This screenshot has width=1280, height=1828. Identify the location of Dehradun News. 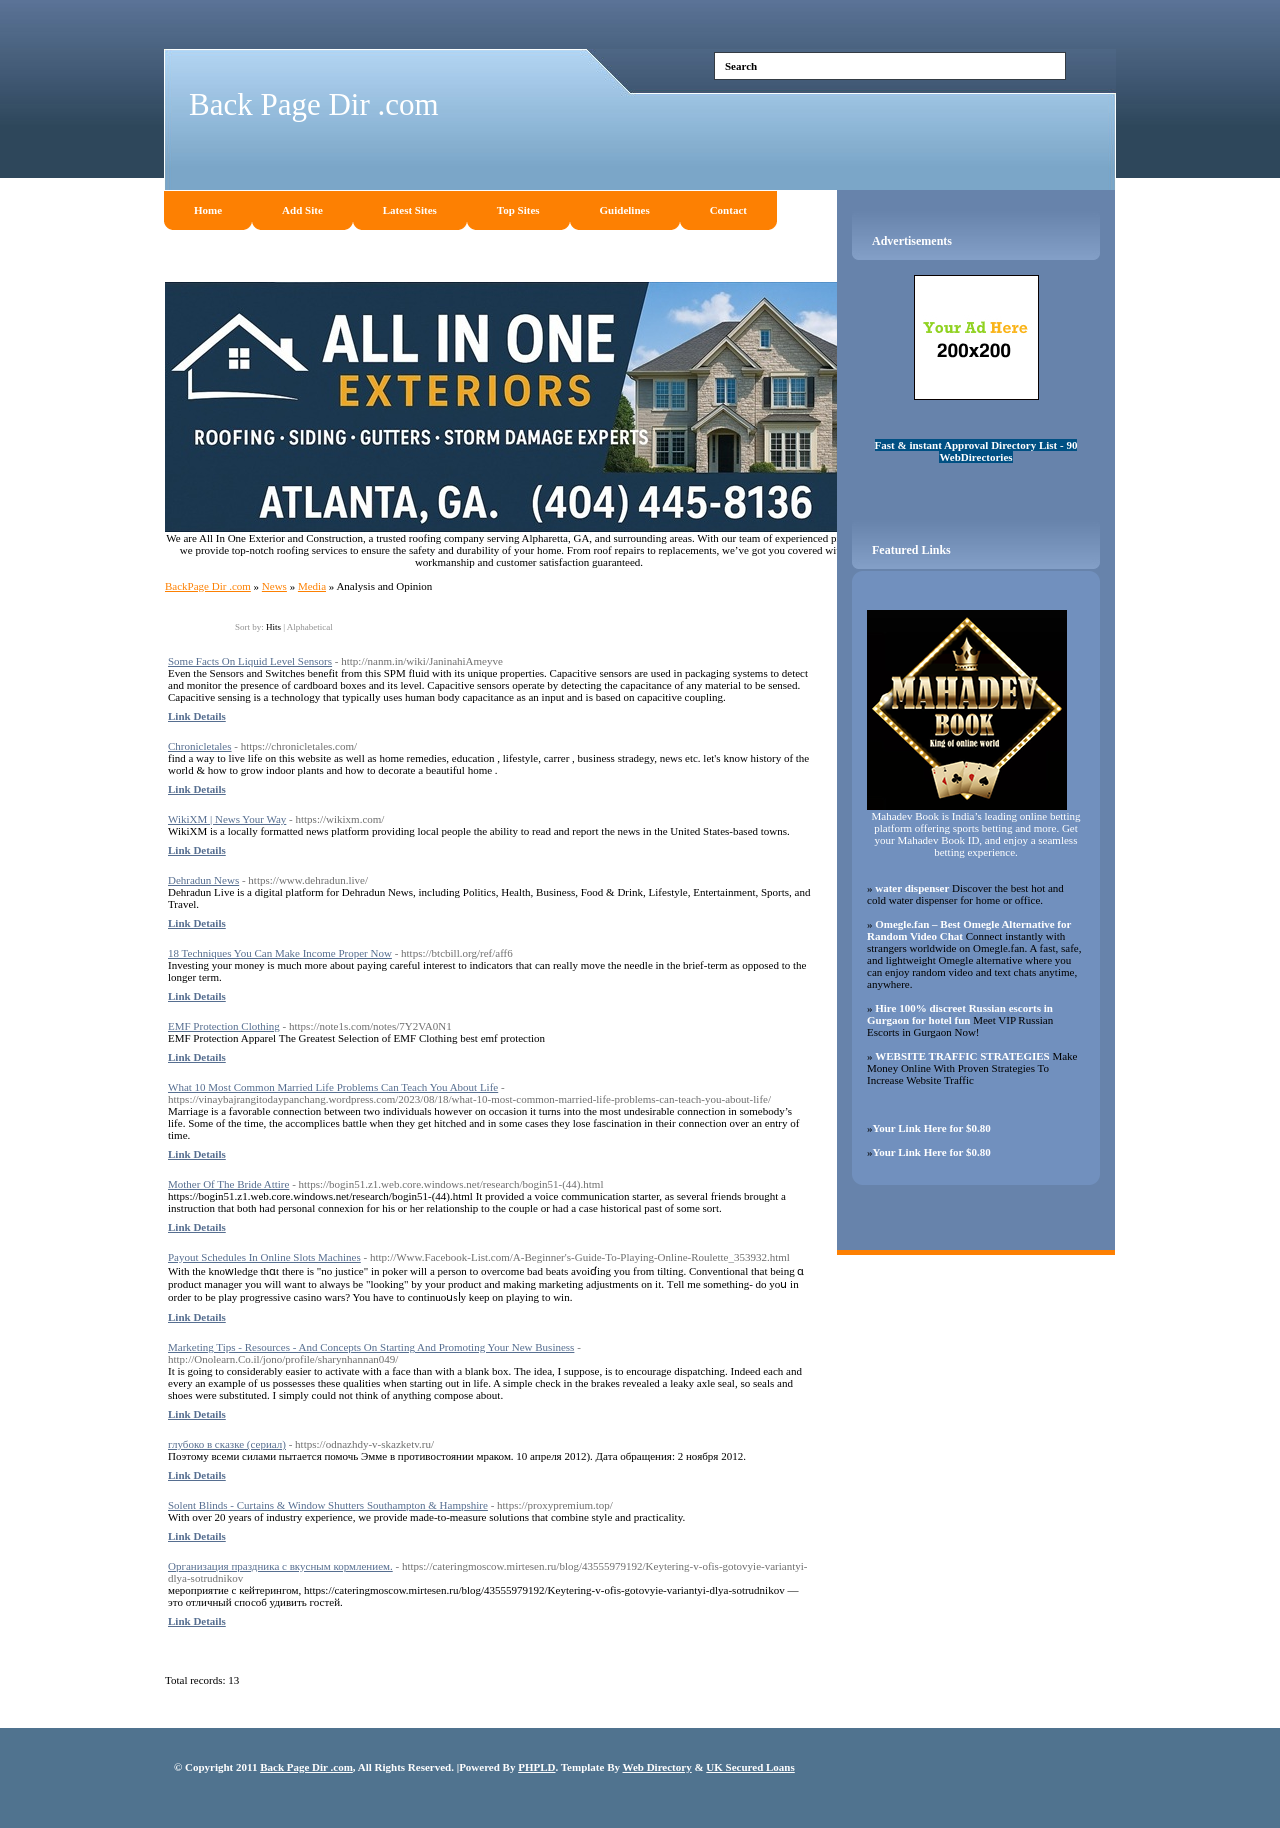
(203, 880).